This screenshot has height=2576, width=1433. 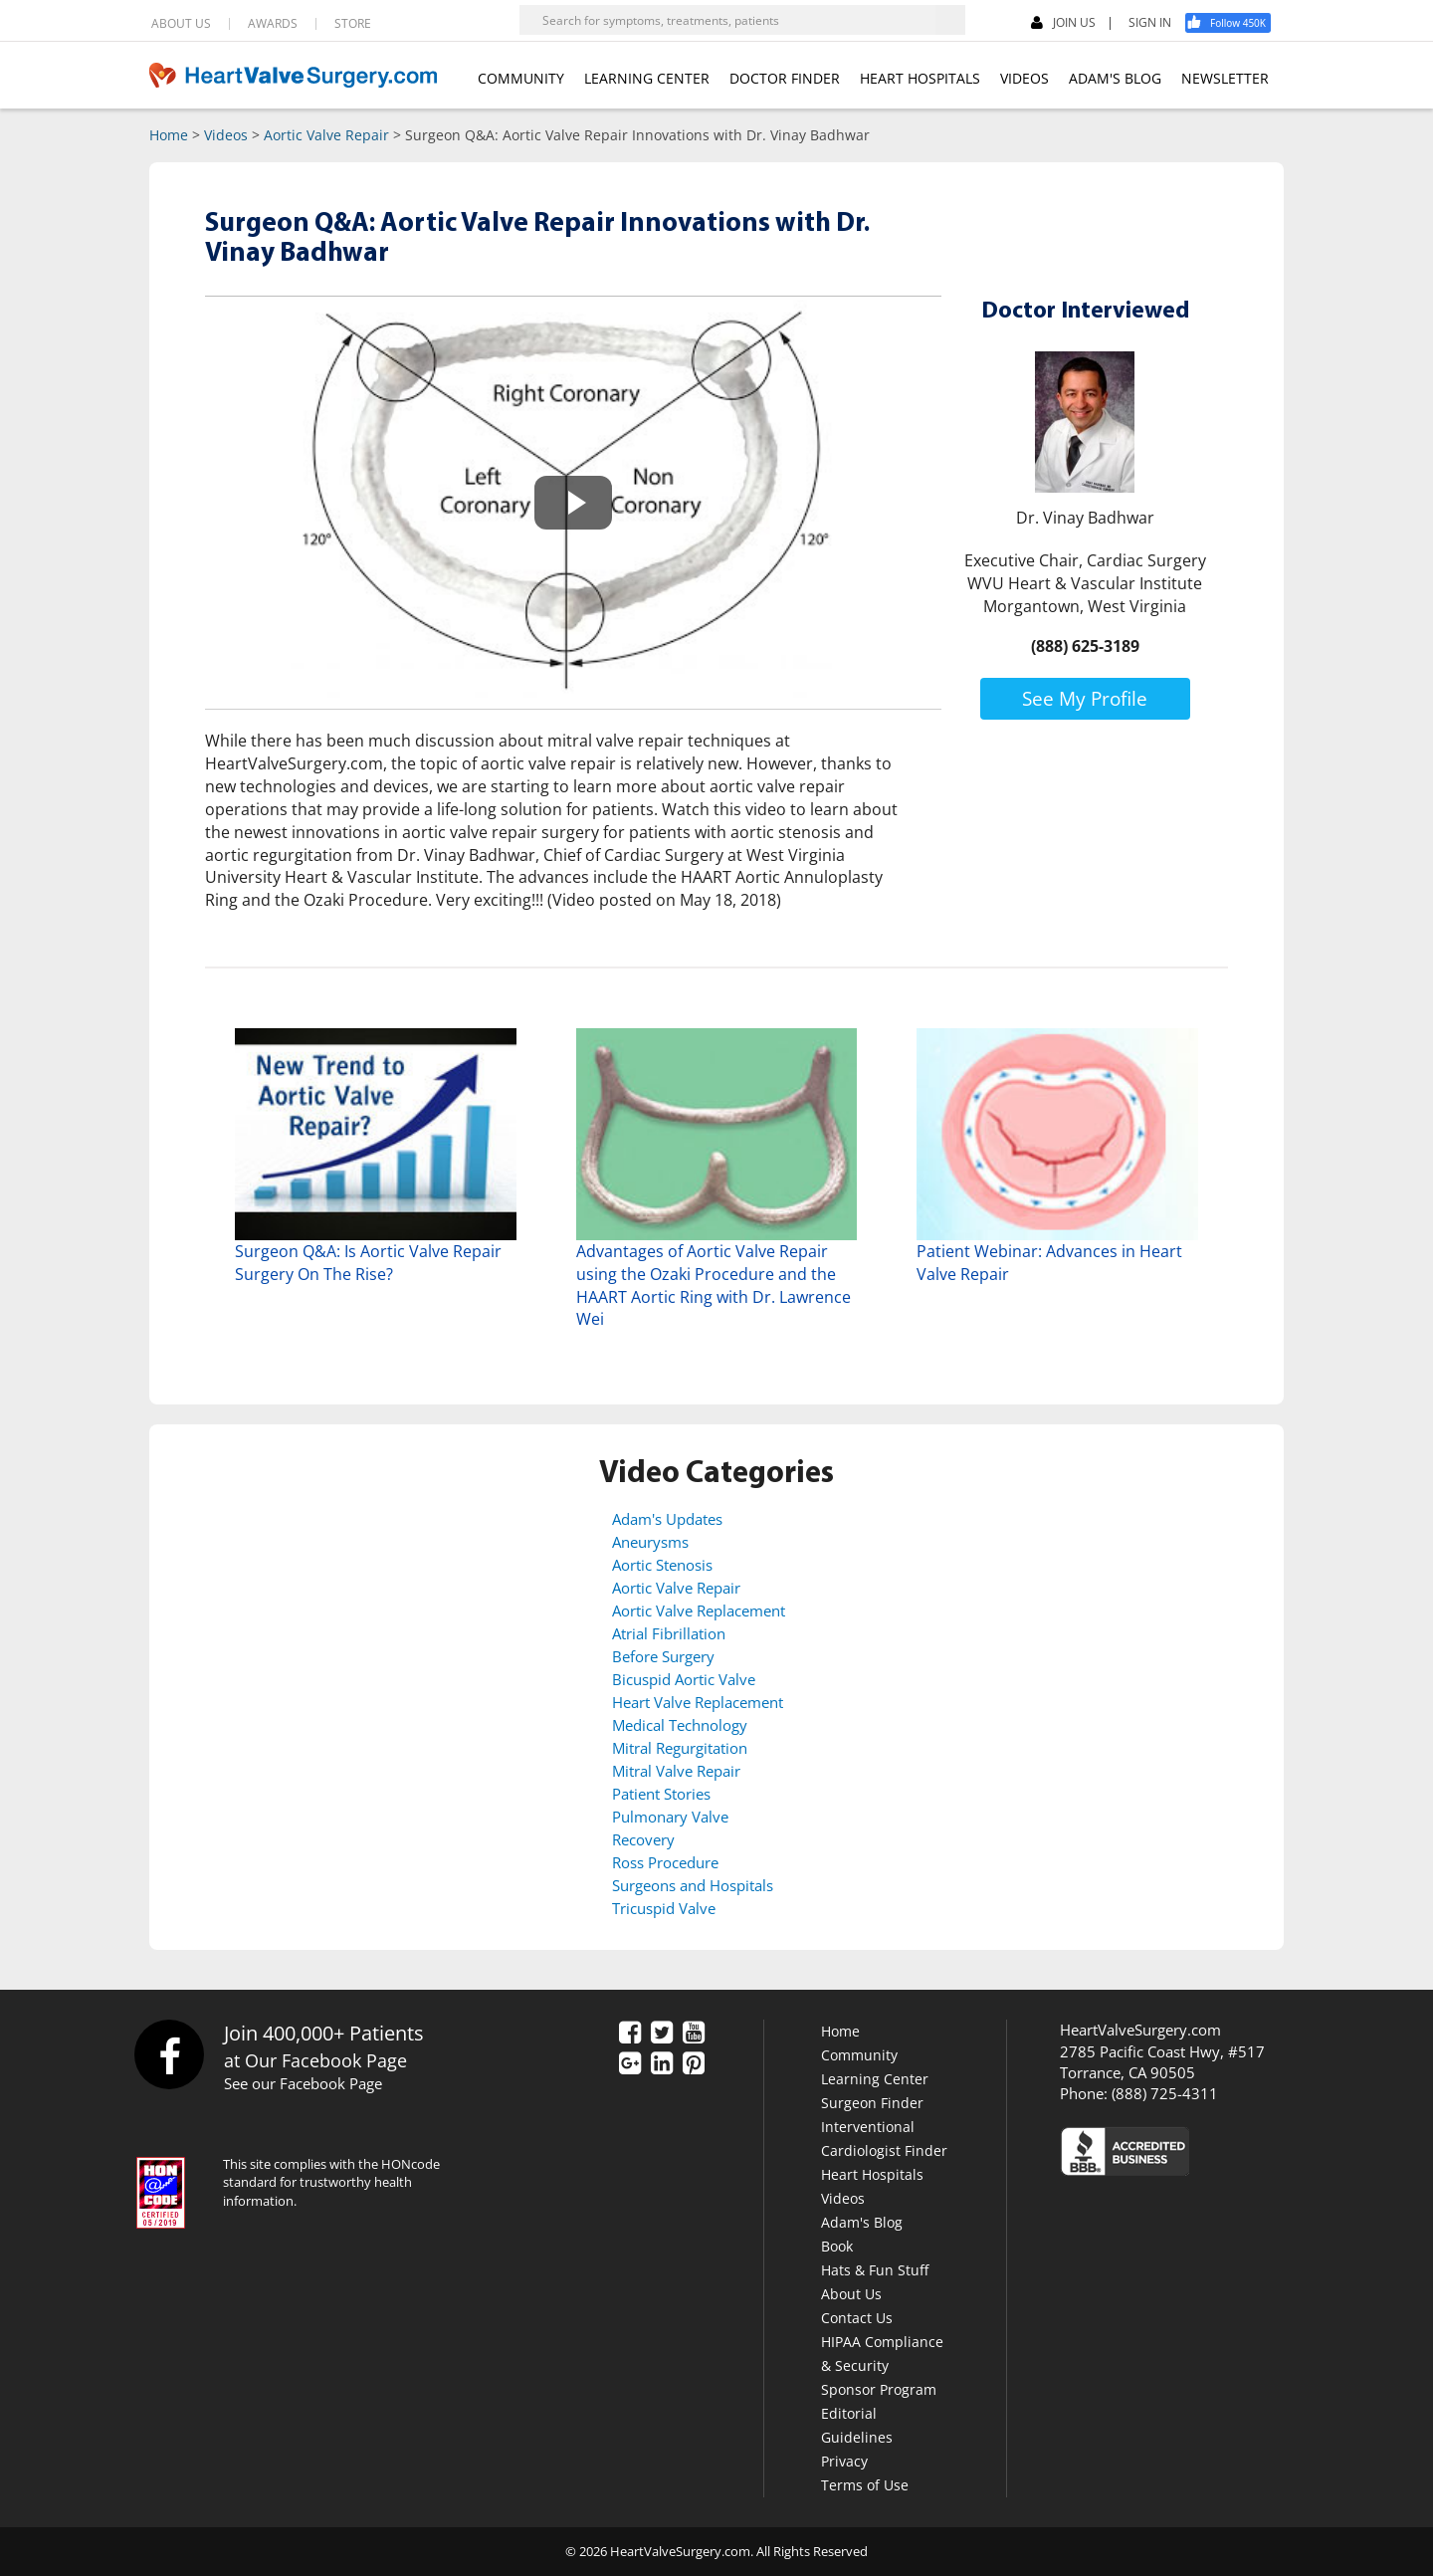 I want to click on SIGN IN, so click(x=1149, y=23).